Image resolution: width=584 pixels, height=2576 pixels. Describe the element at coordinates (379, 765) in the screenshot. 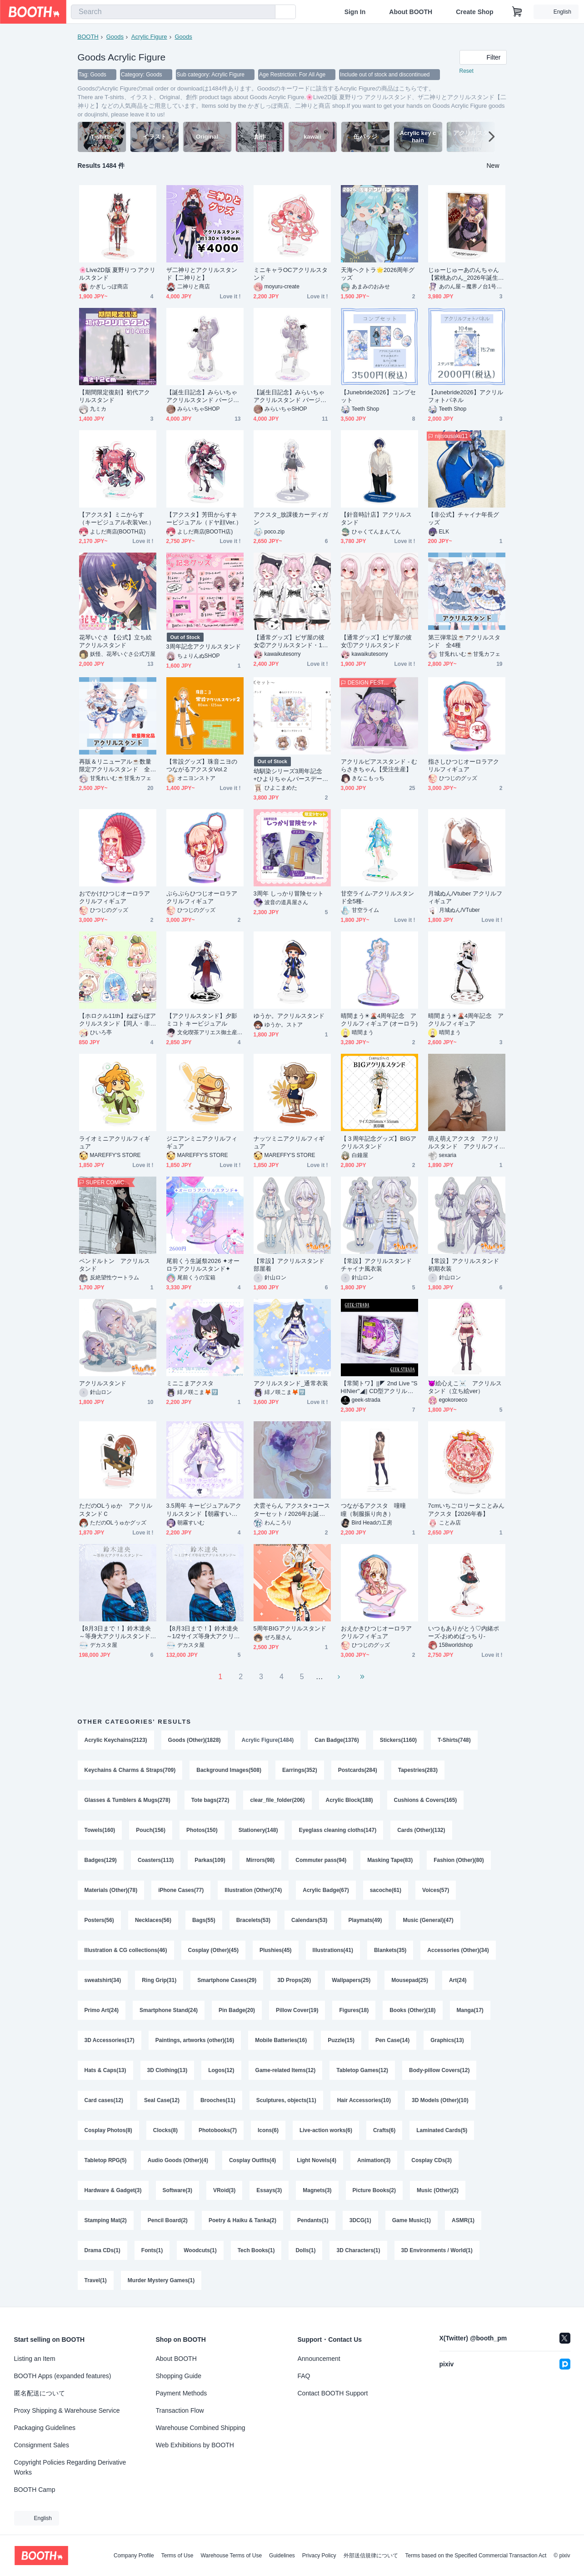

I see `アクリルピアススタンド - むらさきちゃん【受注生産】` at that location.